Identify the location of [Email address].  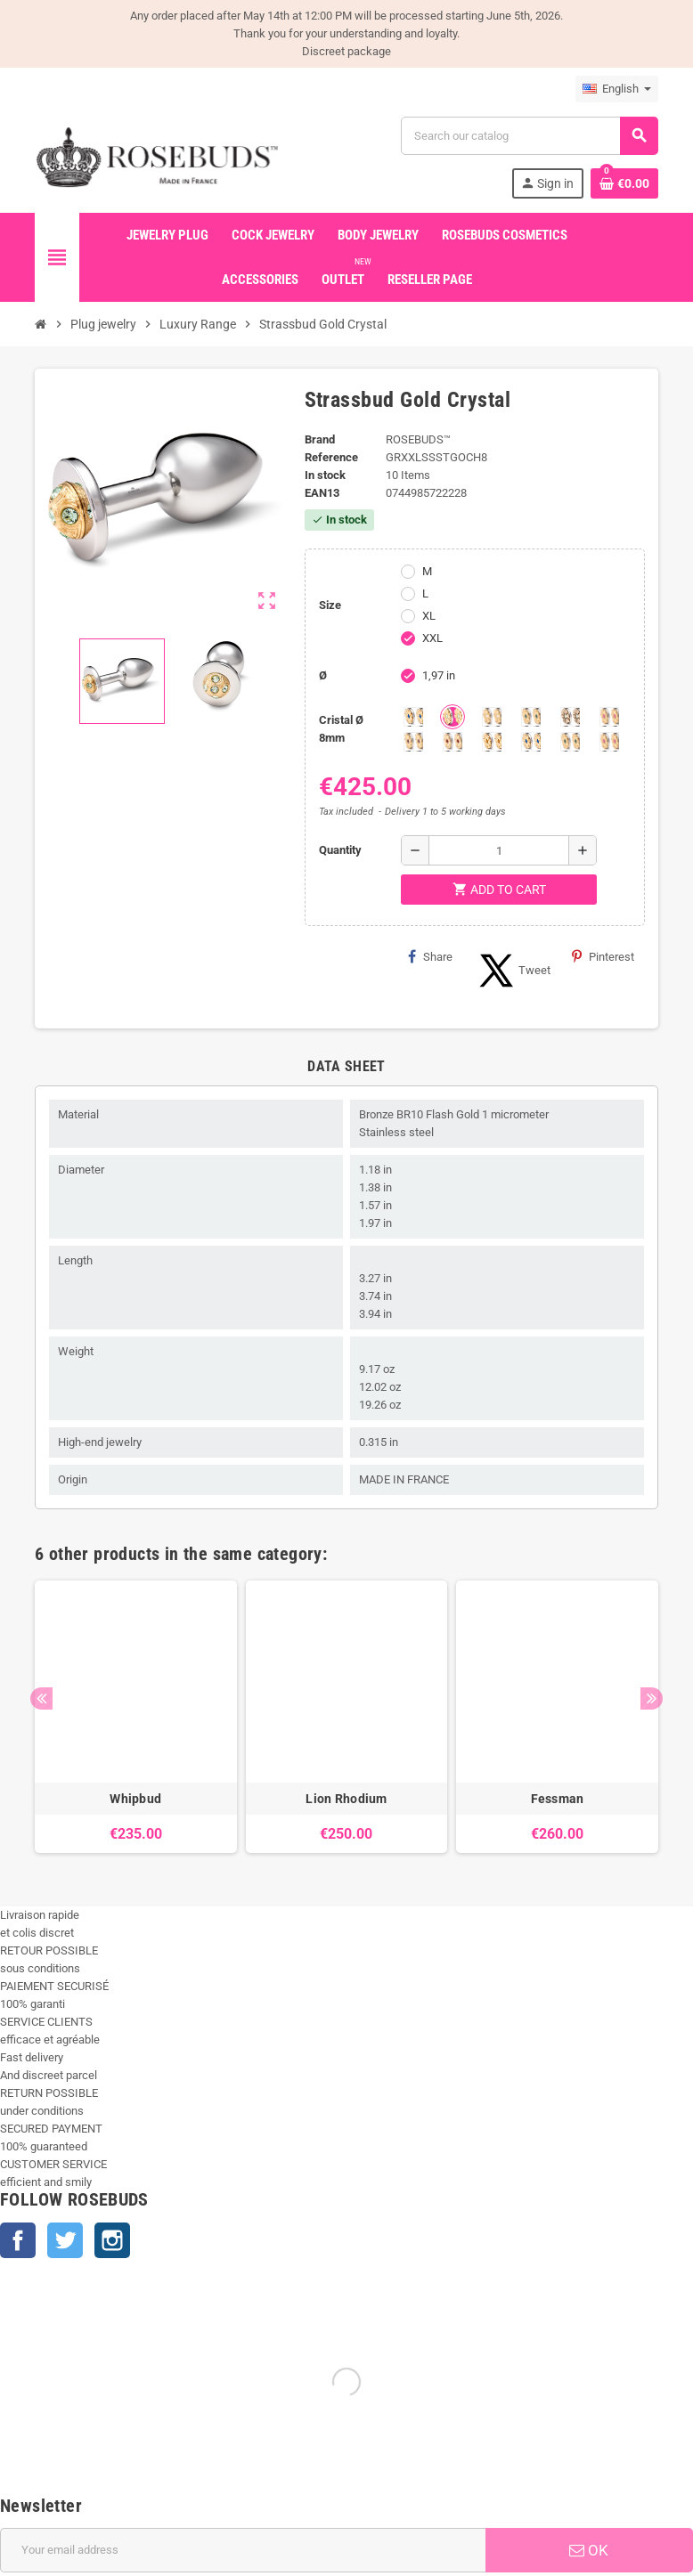
(242, 2550).